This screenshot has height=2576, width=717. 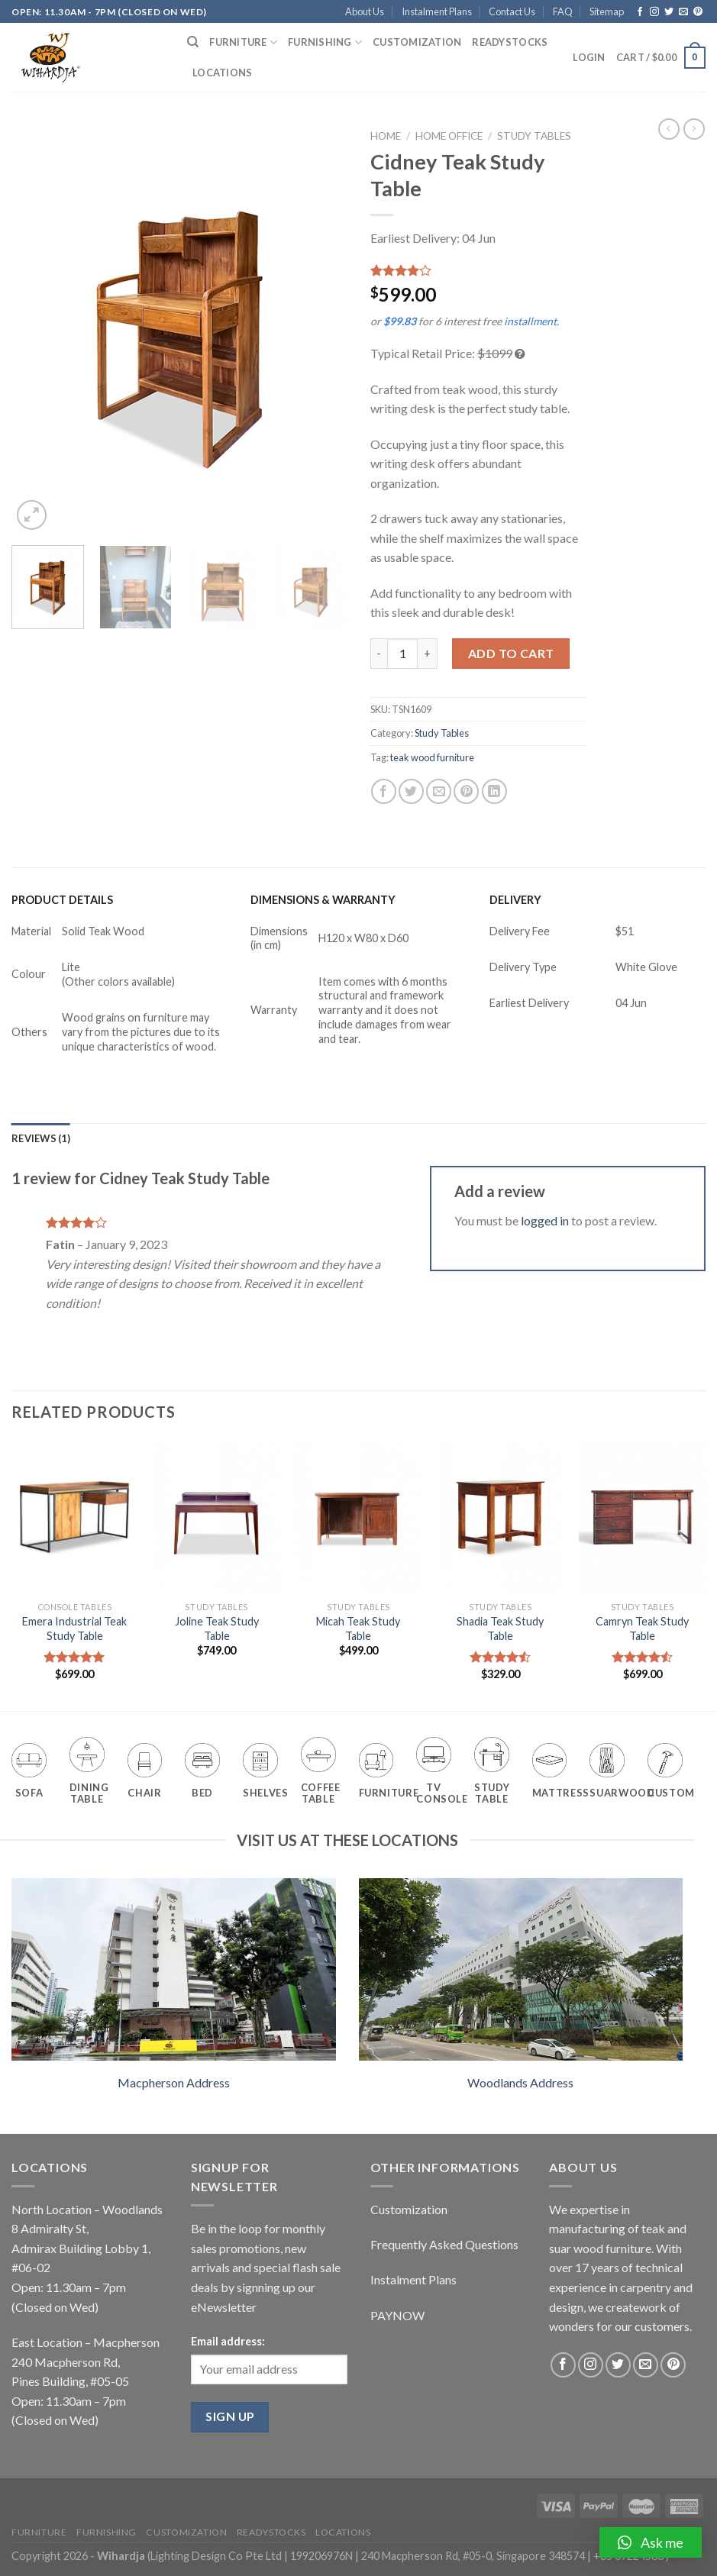 What do you see at coordinates (545, 1220) in the screenshot?
I see `logged in` at bounding box center [545, 1220].